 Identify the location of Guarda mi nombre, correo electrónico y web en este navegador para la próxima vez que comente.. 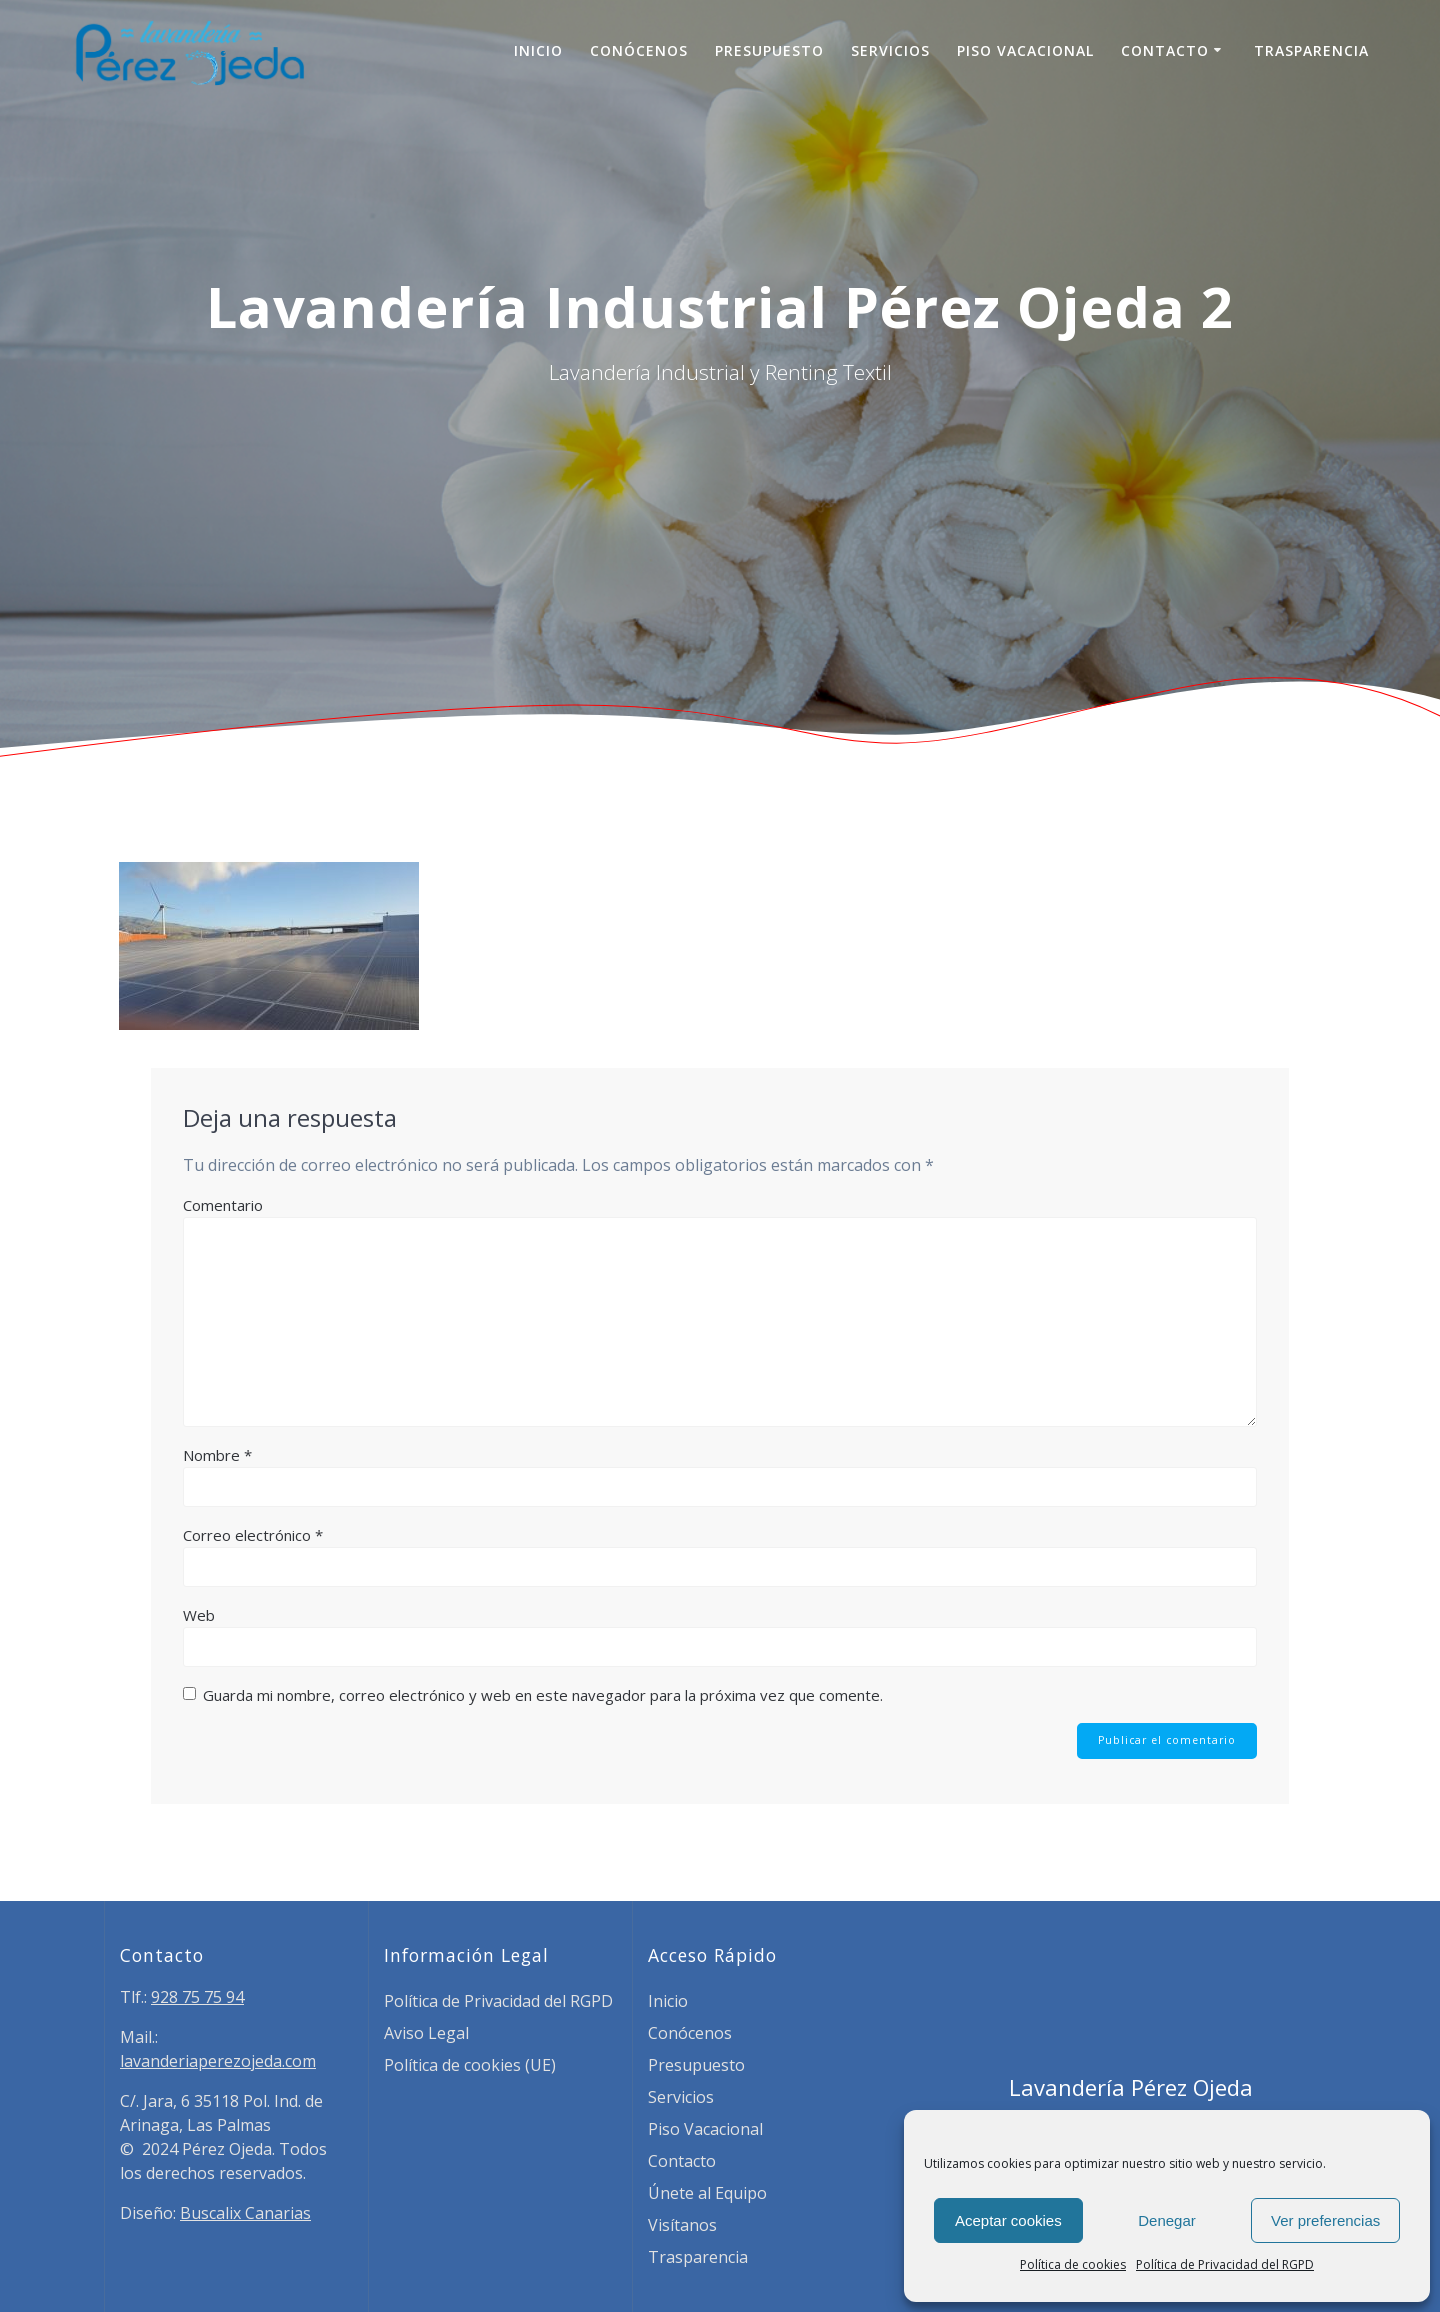
(543, 1695).